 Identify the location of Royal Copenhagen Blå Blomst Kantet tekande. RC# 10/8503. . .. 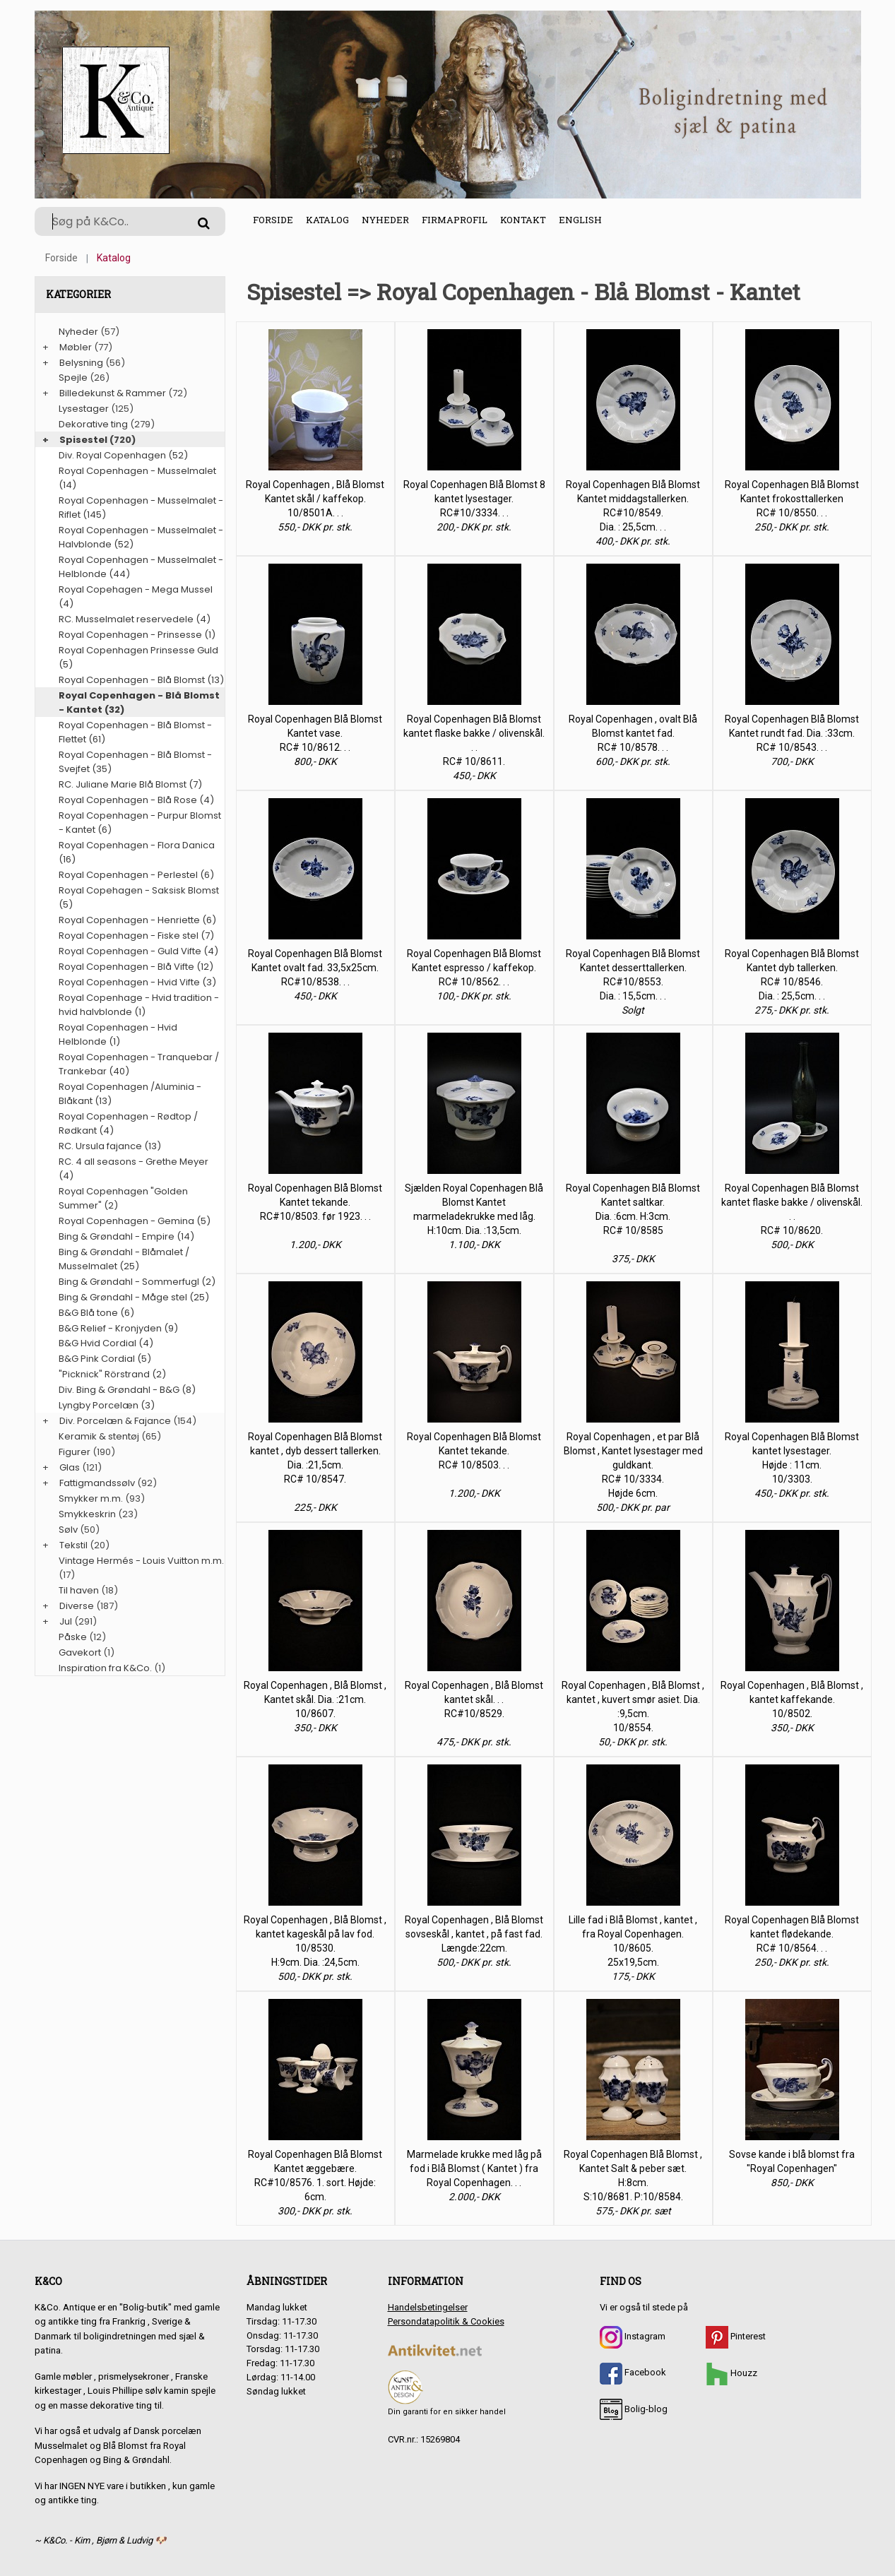
(474, 1451).